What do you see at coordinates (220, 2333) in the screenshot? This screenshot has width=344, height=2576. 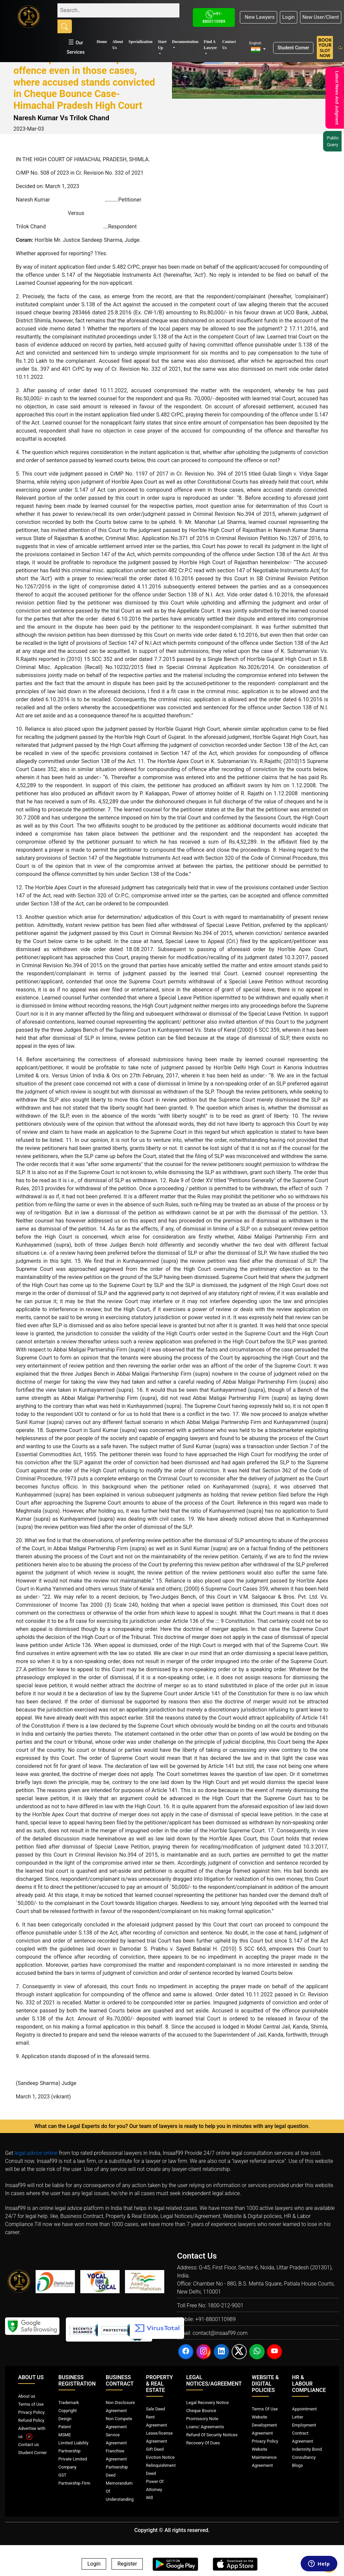 I see `contact@insaaf99.com` at bounding box center [220, 2333].